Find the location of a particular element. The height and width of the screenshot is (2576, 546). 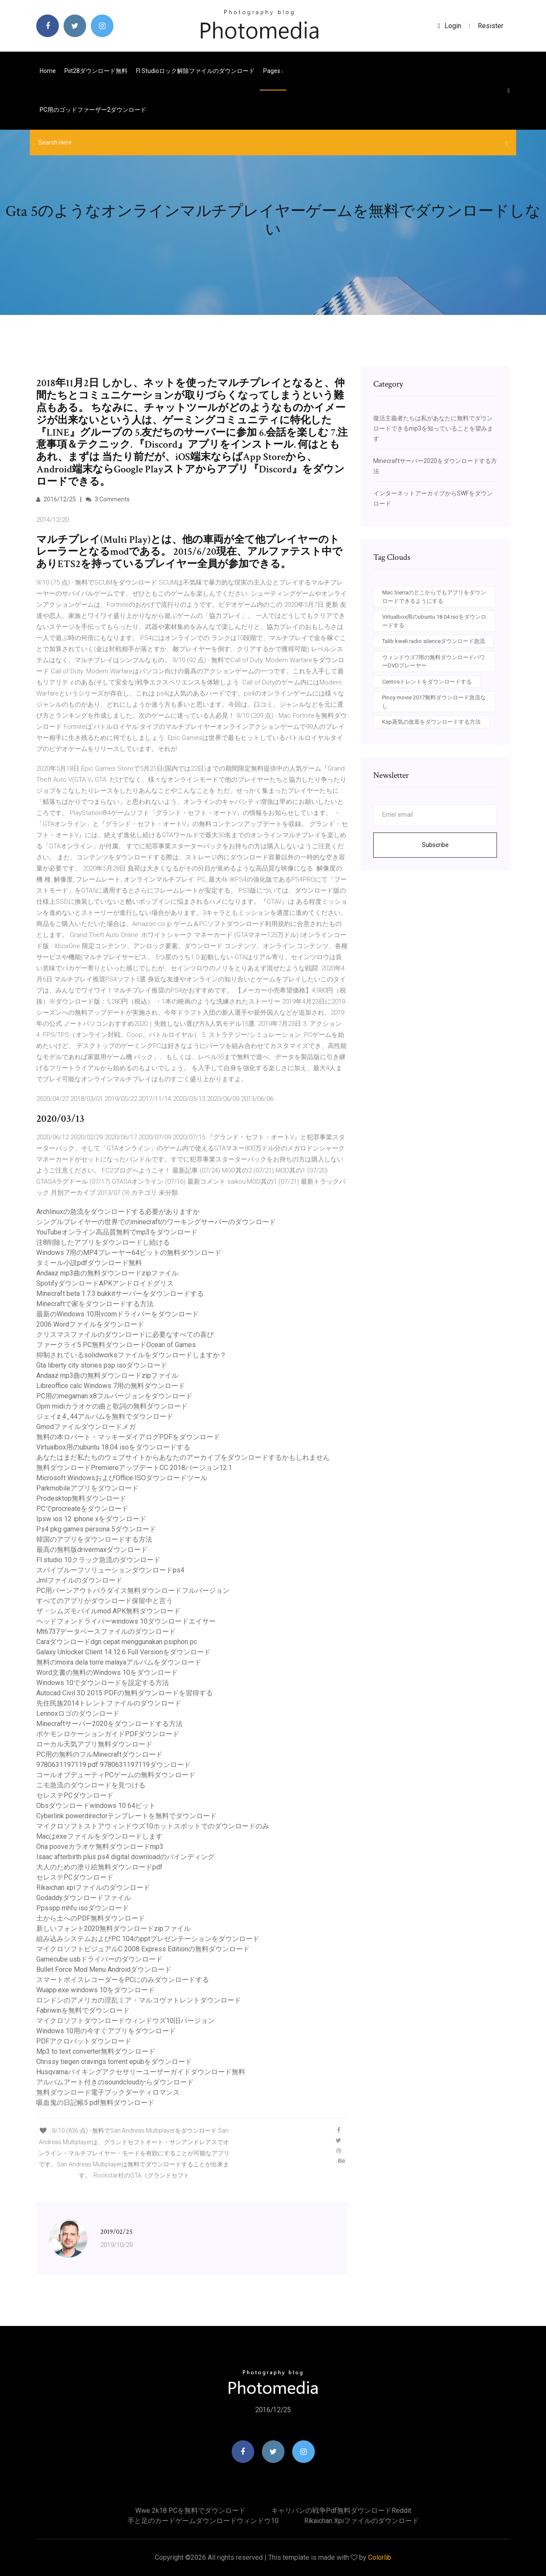

キャリバンの戦争pdf無料ダウンロードreddit is located at coordinates (341, 2510).